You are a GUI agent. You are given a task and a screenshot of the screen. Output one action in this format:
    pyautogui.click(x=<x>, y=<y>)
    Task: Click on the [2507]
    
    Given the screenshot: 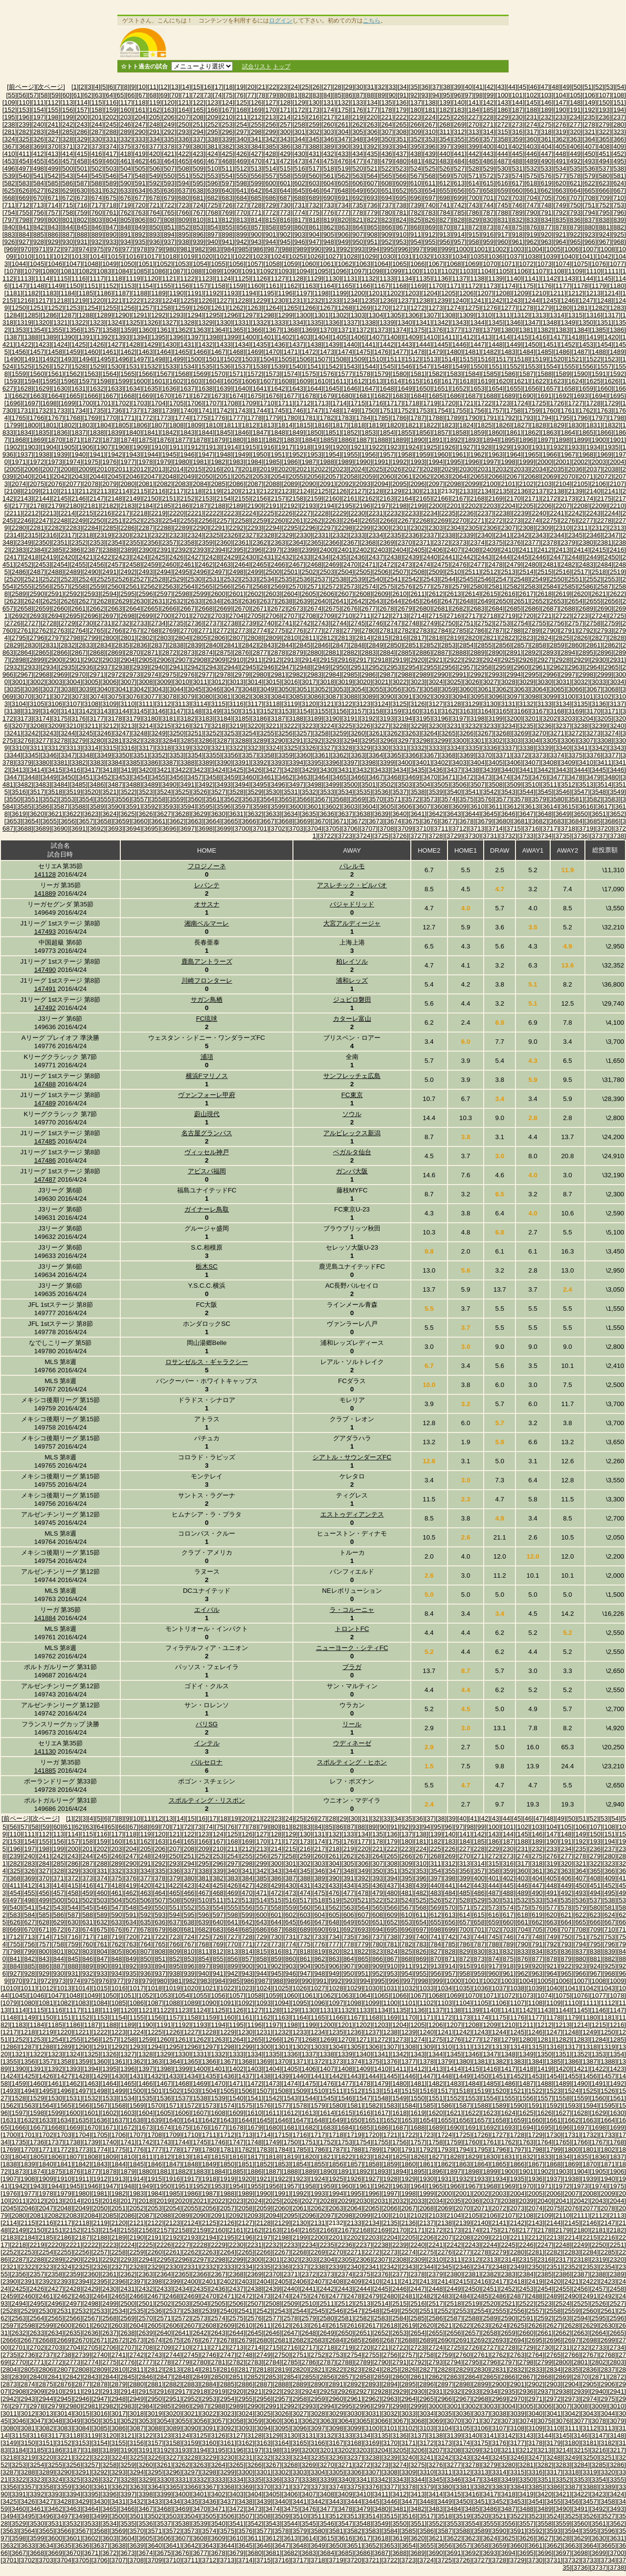 What is the action you would take?
    pyautogui.click(x=399, y=571)
    